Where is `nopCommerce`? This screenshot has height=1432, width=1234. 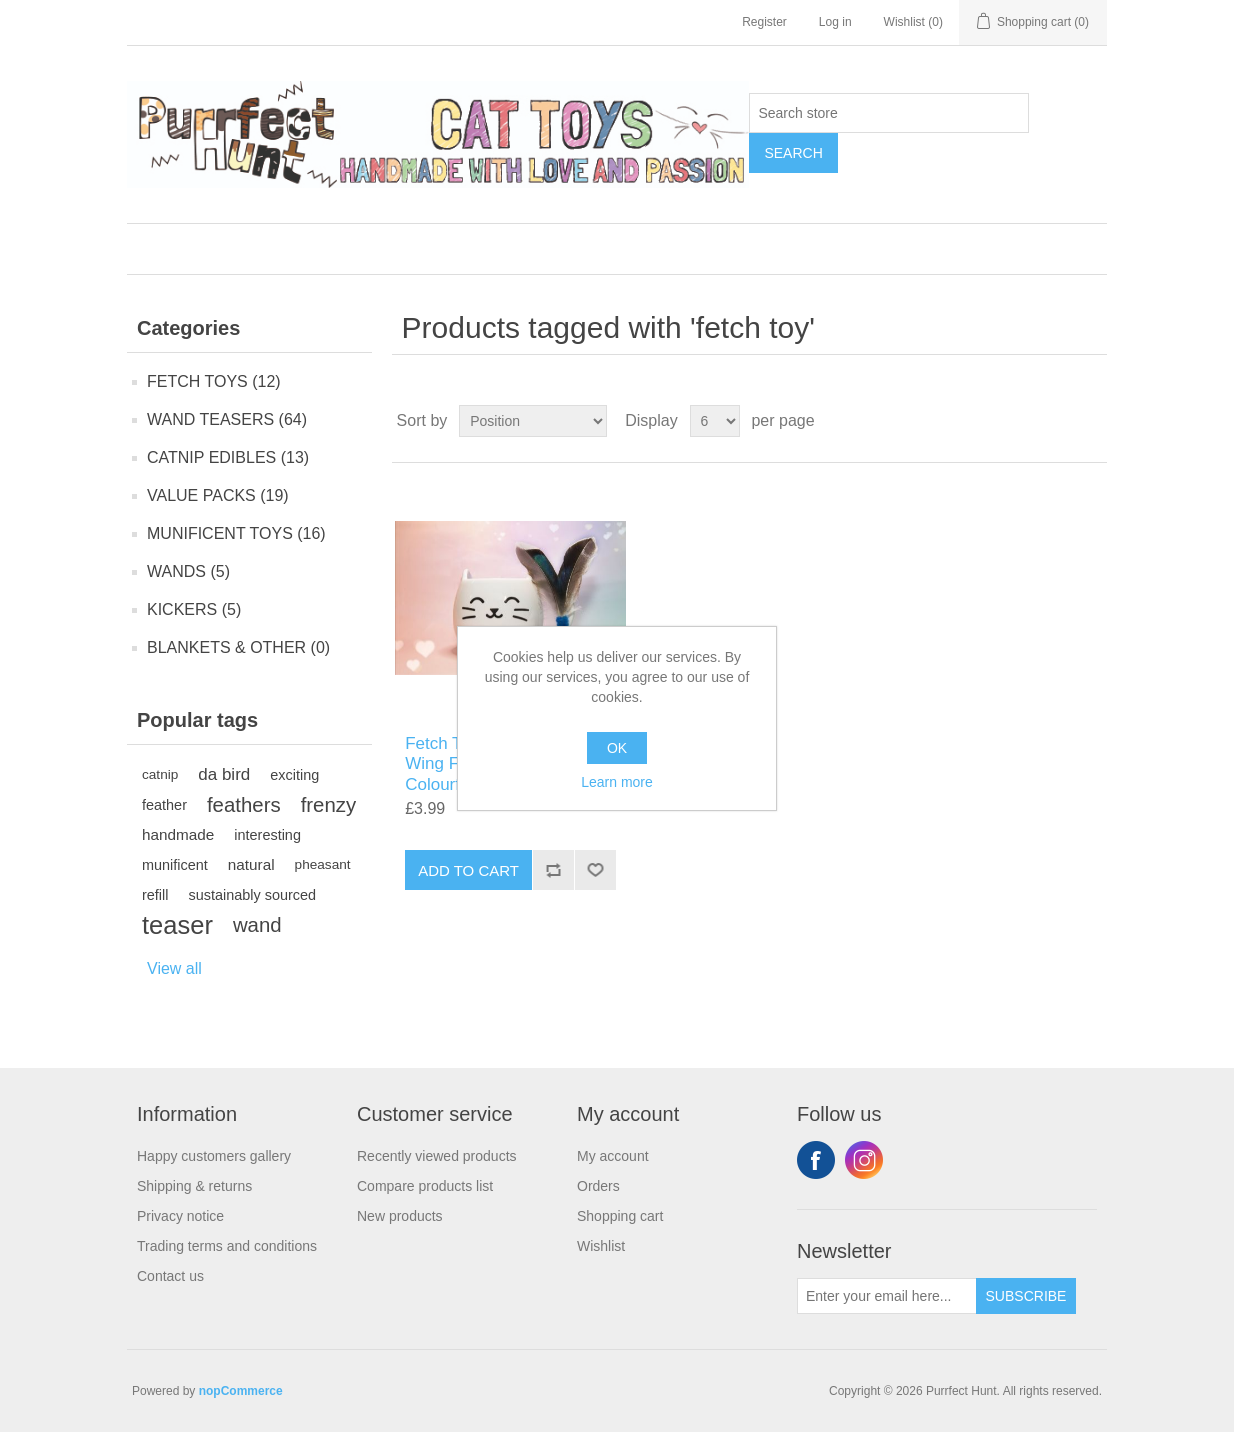 nopCommerce is located at coordinates (241, 1391).